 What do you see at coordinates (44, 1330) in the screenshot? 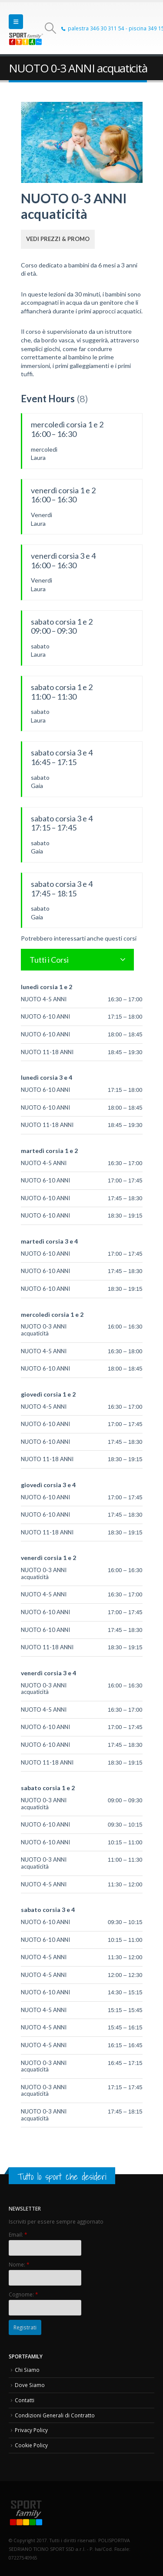
I see `NUOTO 0-3 ANNI acquaticità` at bounding box center [44, 1330].